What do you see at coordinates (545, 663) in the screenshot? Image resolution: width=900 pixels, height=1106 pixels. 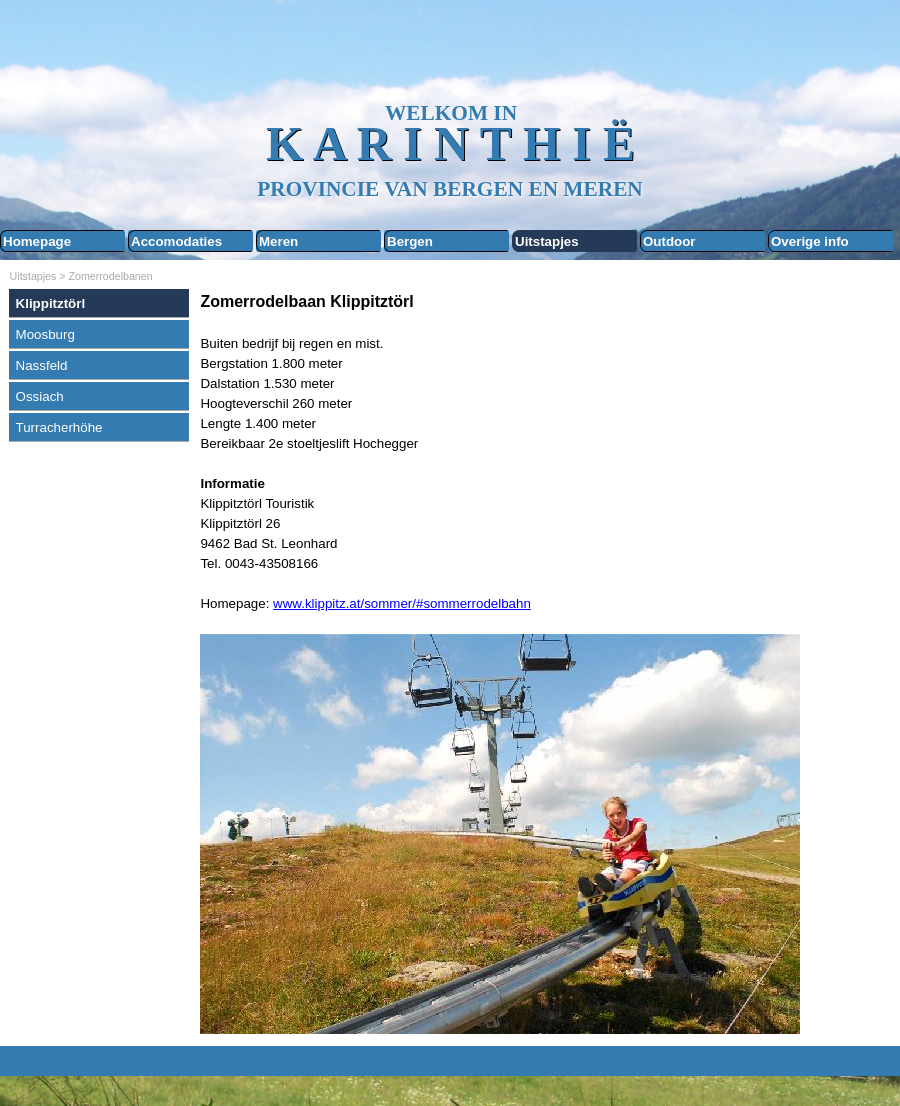 I see `[tabpanel]` at bounding box center [545, 663].